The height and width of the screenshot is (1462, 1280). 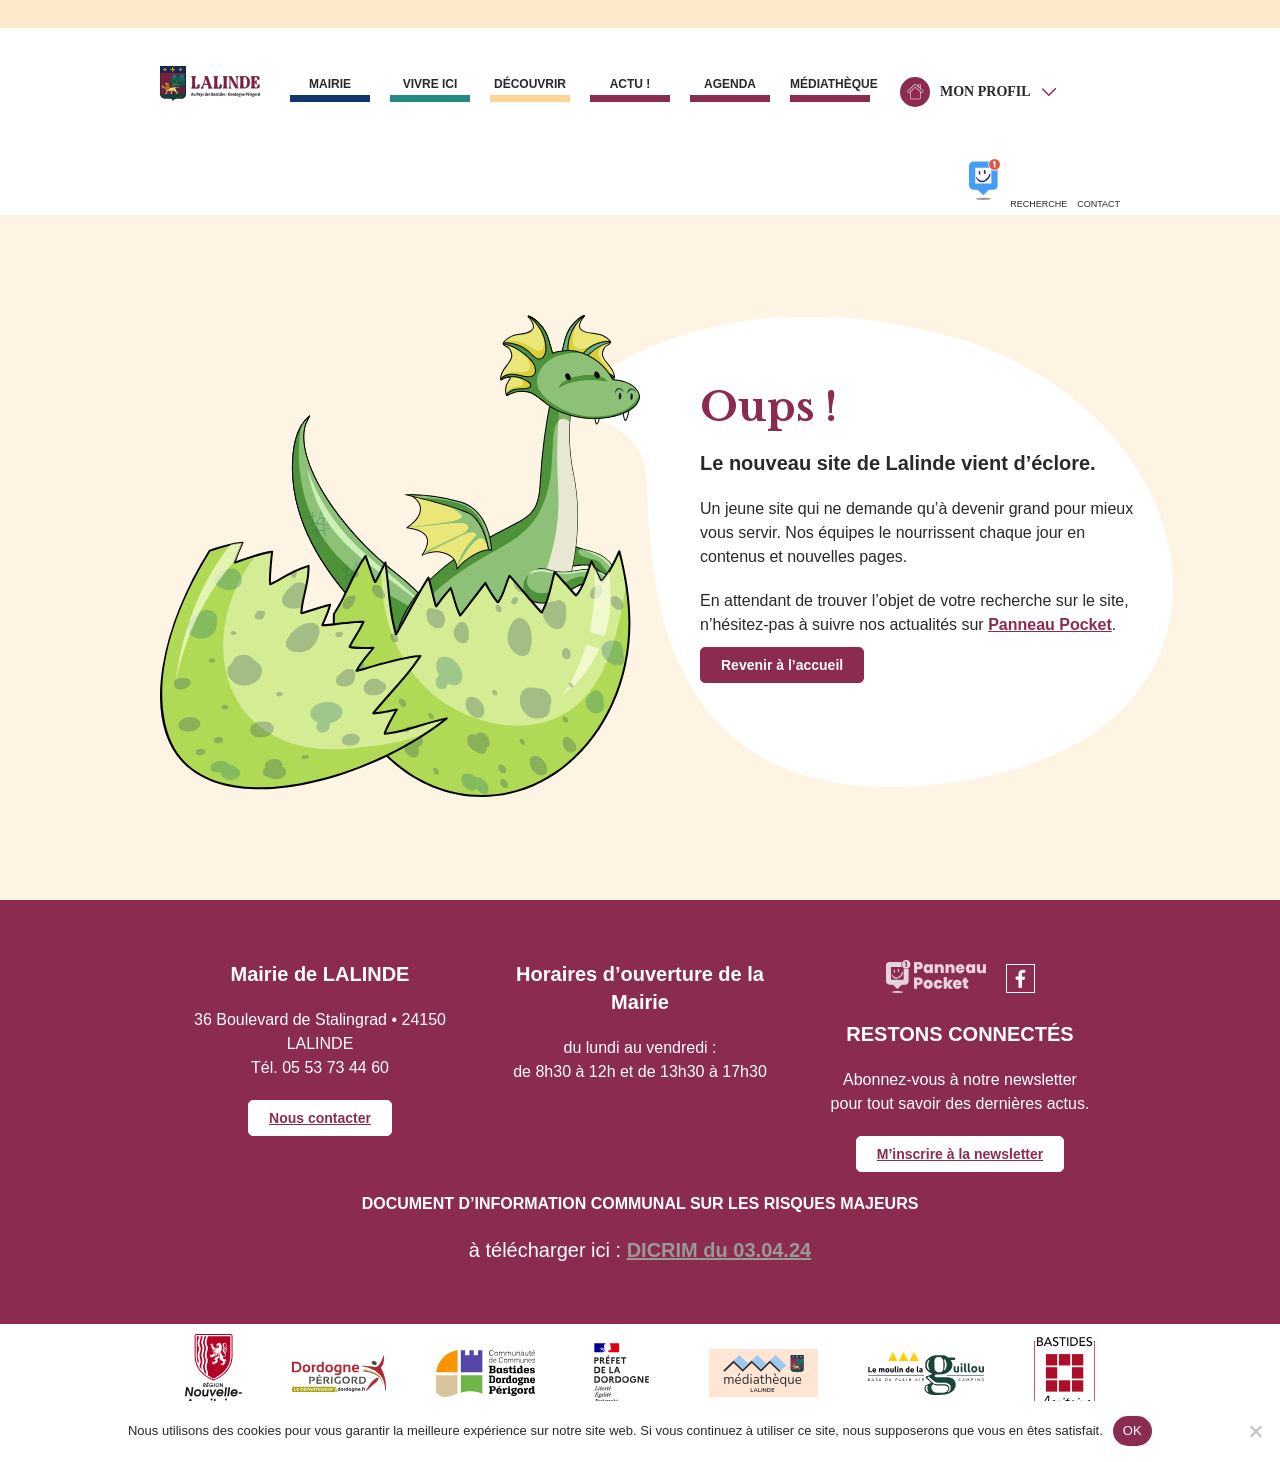 What do you see at coordinates (1050, 624) in the screenshot?
I see `Panneau Pocket` at bounding box center [1050, 624].